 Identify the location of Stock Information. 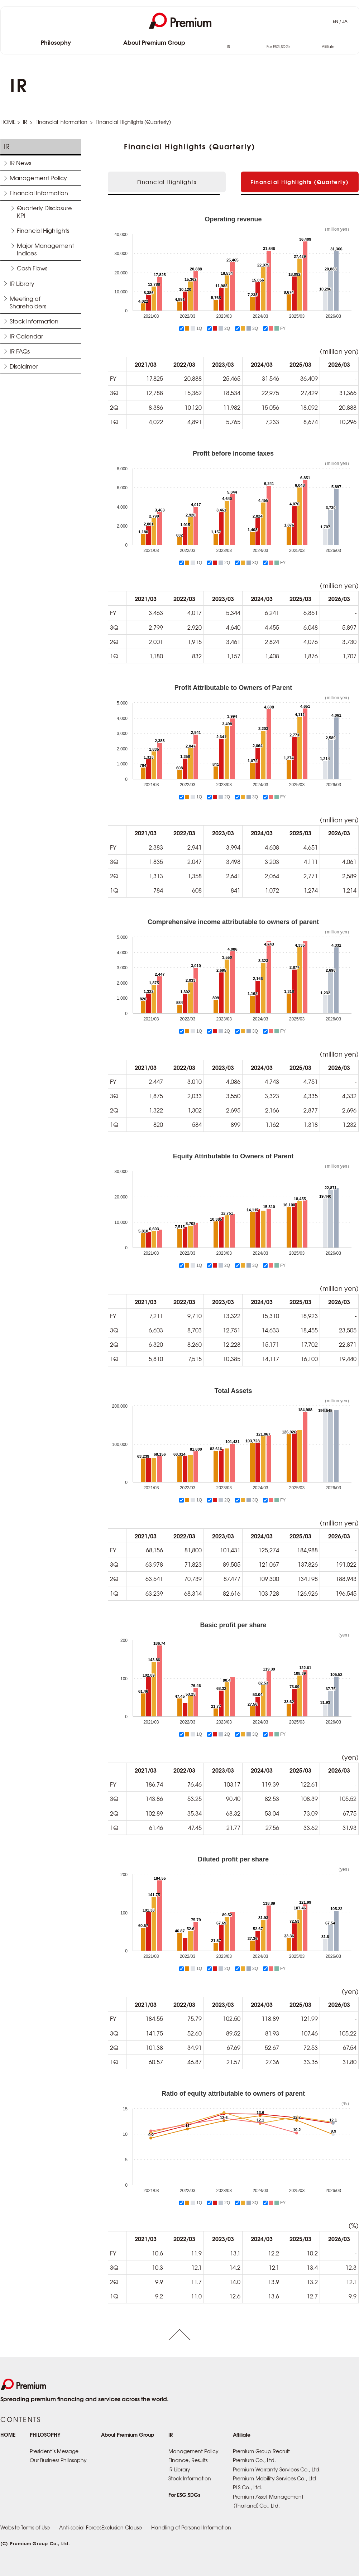
(34, 321).